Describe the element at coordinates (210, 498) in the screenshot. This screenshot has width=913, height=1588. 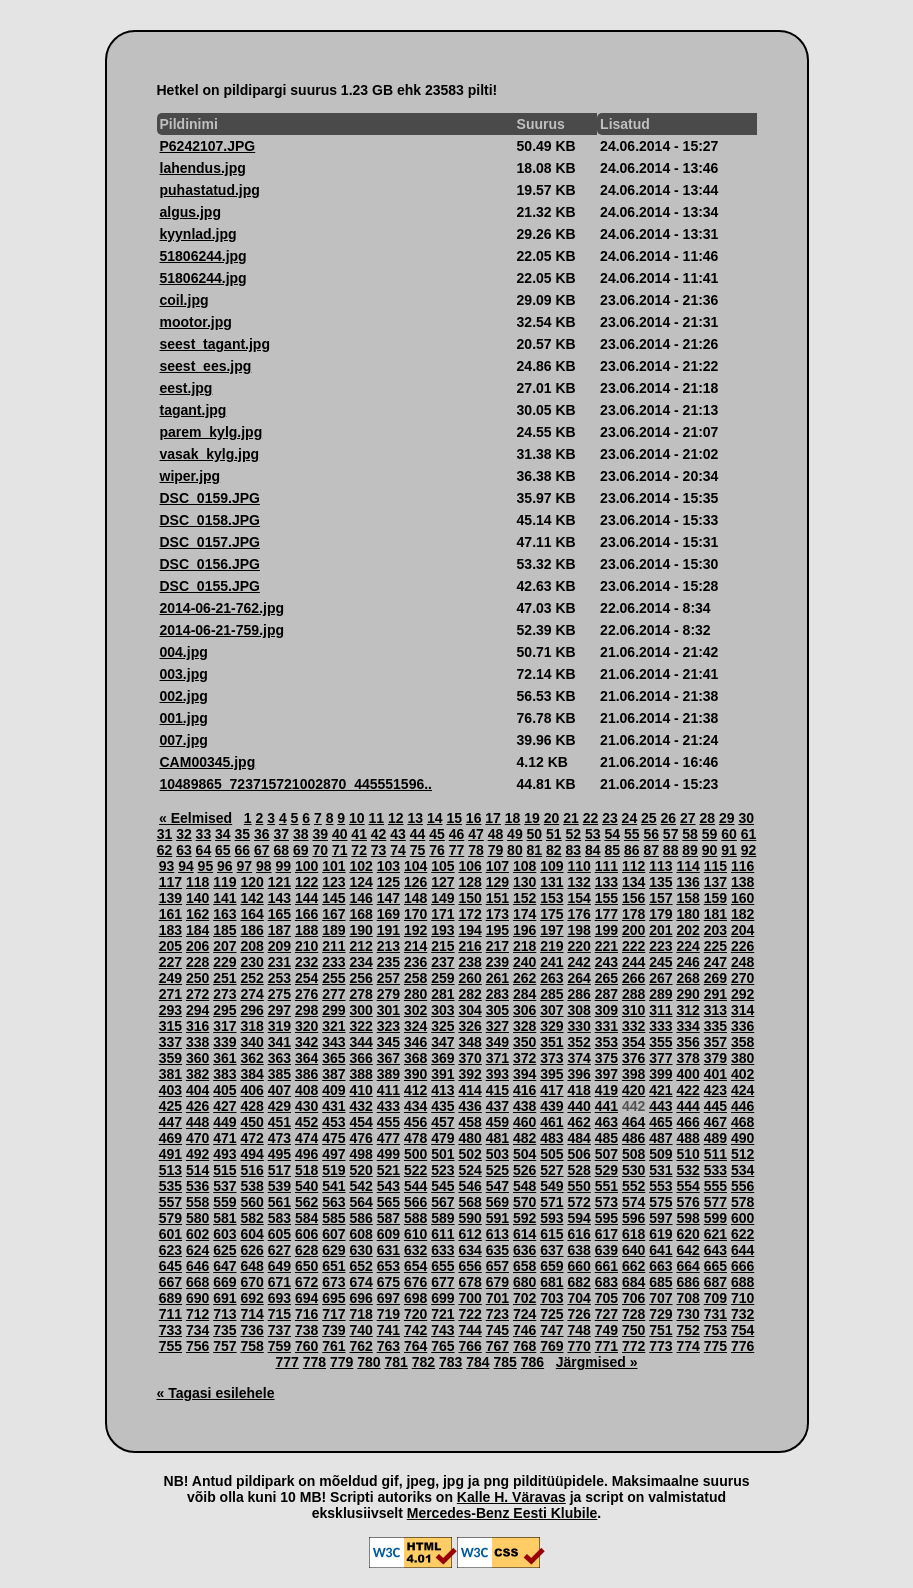
I see `DSC_0159.JPG` at that location.